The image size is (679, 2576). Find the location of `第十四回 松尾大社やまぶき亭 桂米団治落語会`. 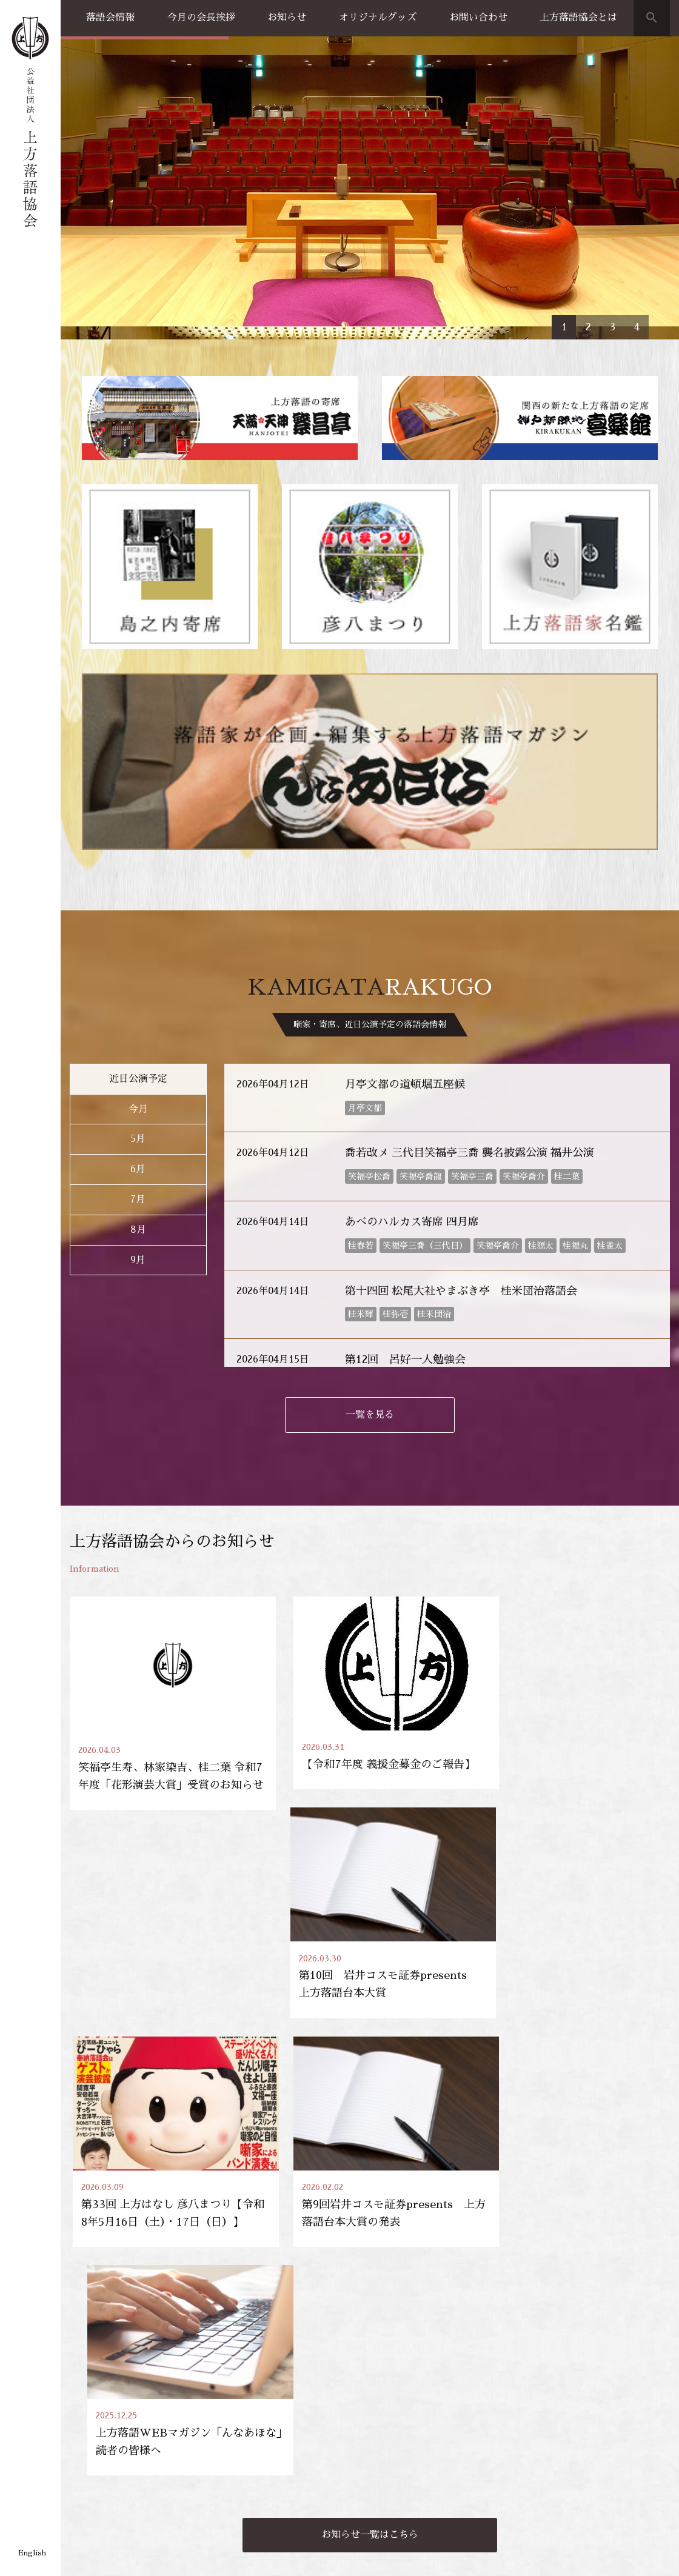

第十四回 松尾大社やまぶき亭 桂米団治落語会 is located at coordinates (461, 1136).